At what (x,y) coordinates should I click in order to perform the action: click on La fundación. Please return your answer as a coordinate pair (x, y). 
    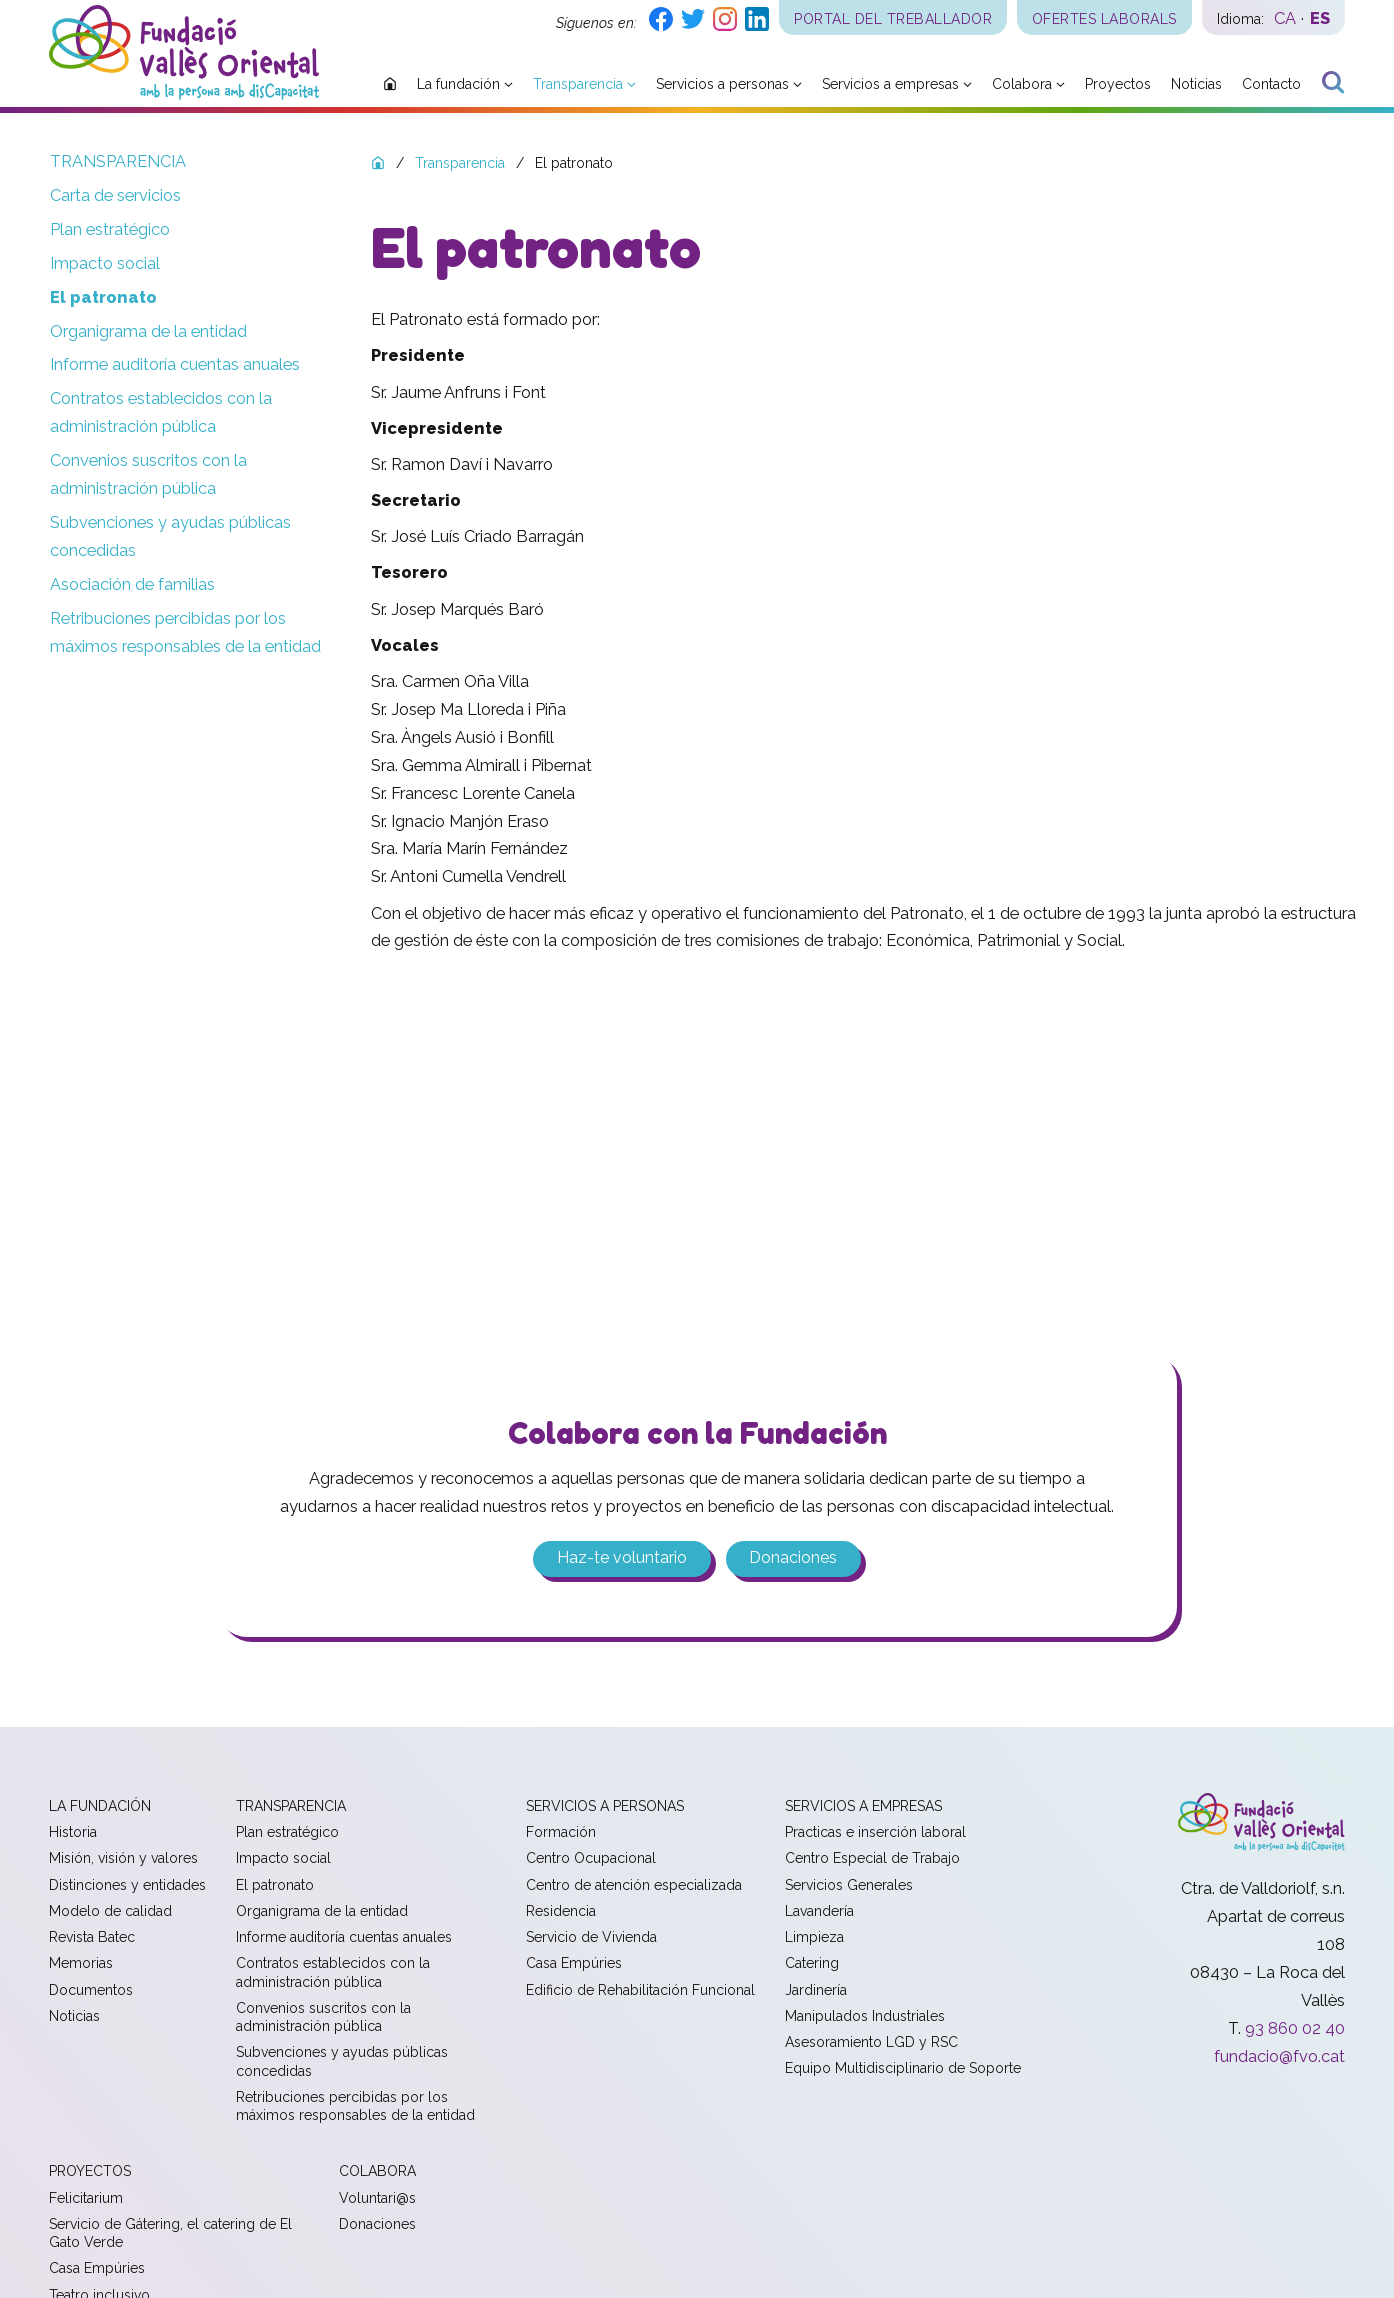
    Looking at the image, I should click on (100, 1807).